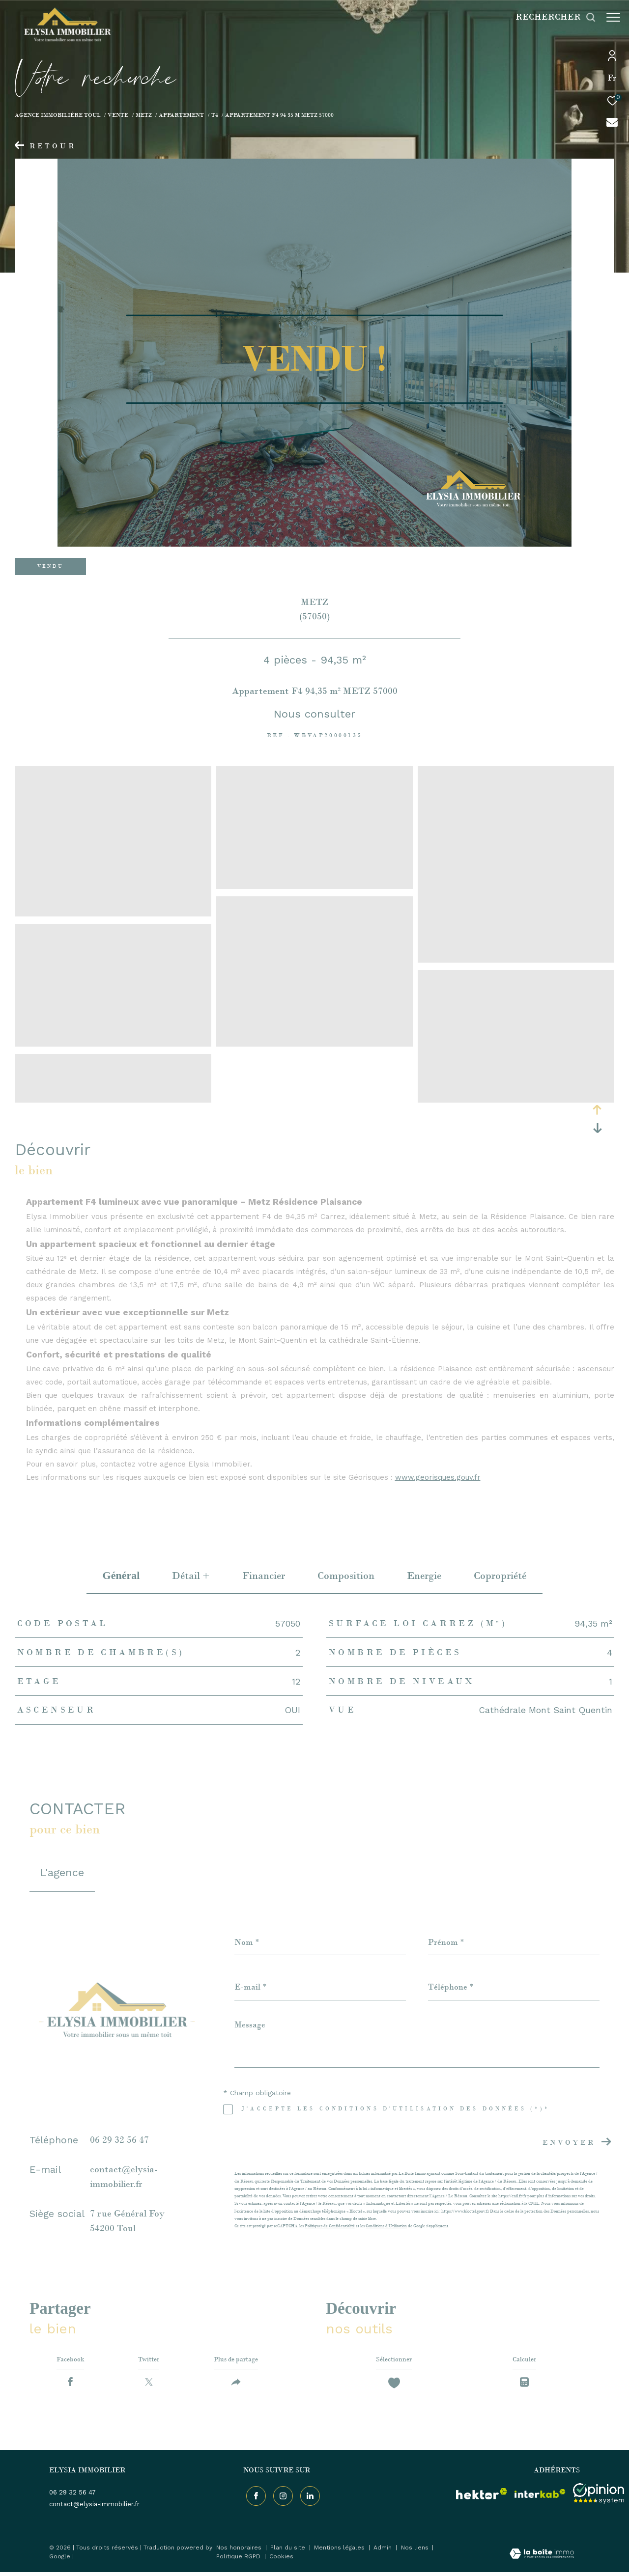  I want to click on [Visiter le site interkab - Ouverture dans une nouvelle fenêtre], so click(540, 2497).